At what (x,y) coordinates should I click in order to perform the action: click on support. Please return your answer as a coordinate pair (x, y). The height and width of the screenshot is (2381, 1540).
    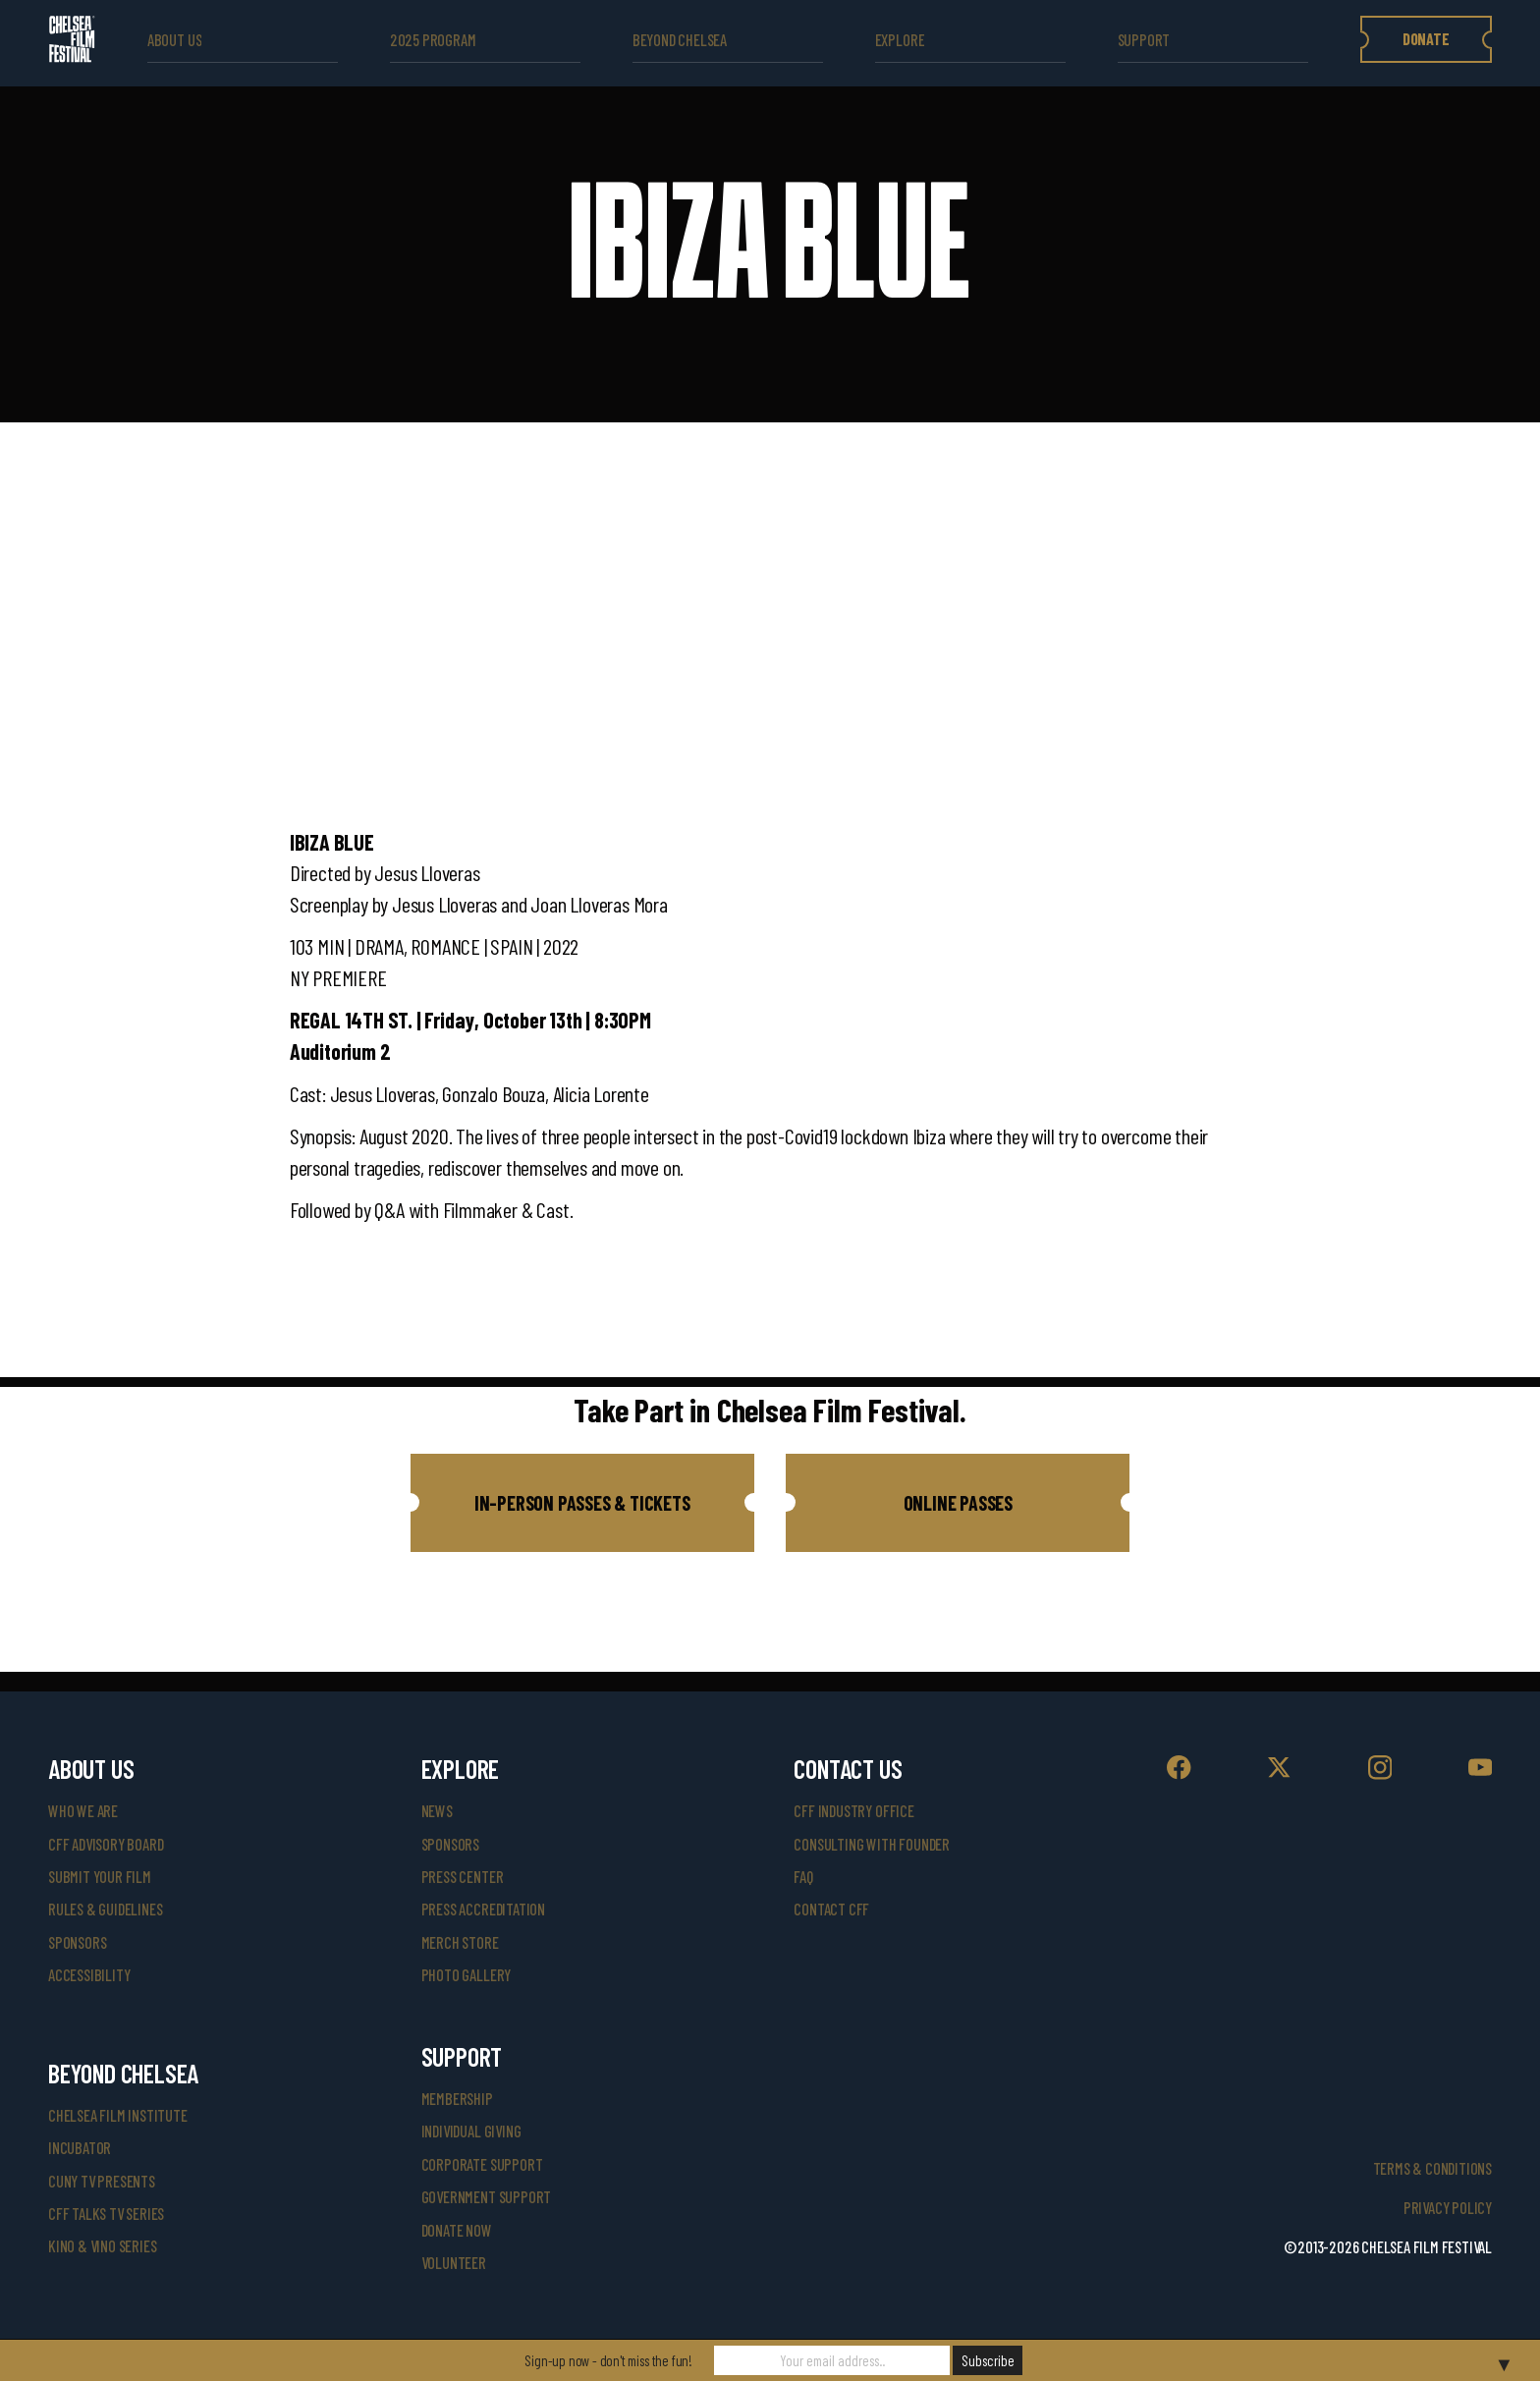
    Looking at the image, I should click on (1144, 39).